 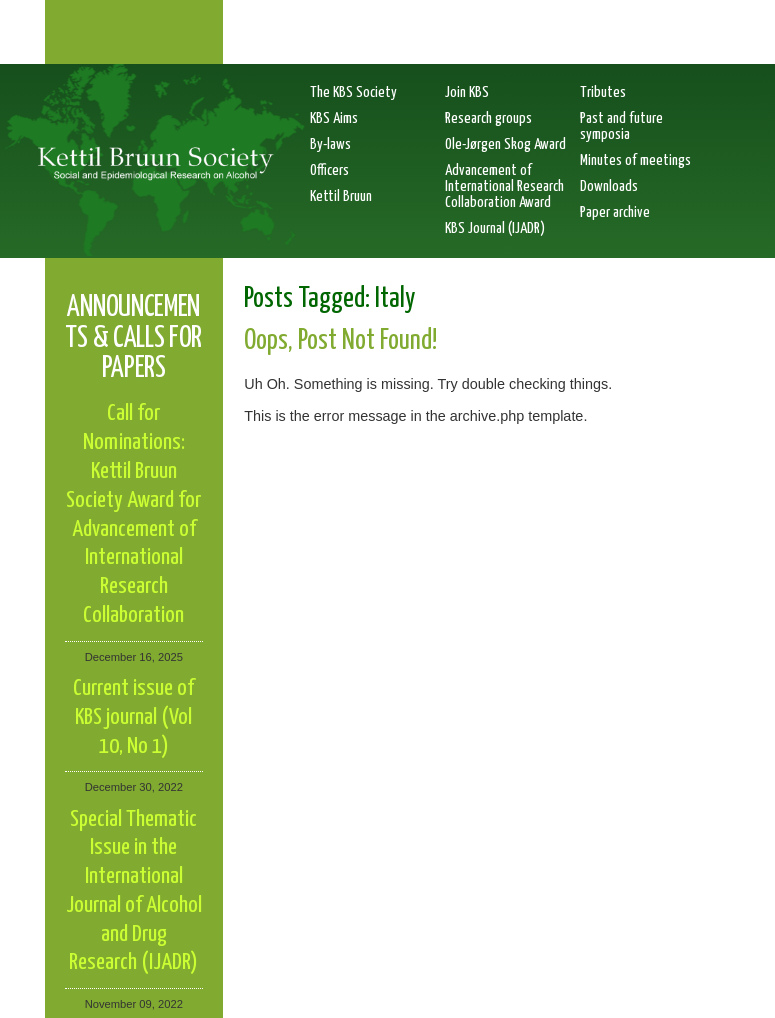 What do you see at coordinates (488, 118) in the screenshot?
I see `Research groups` at bounding box center [488, 118].